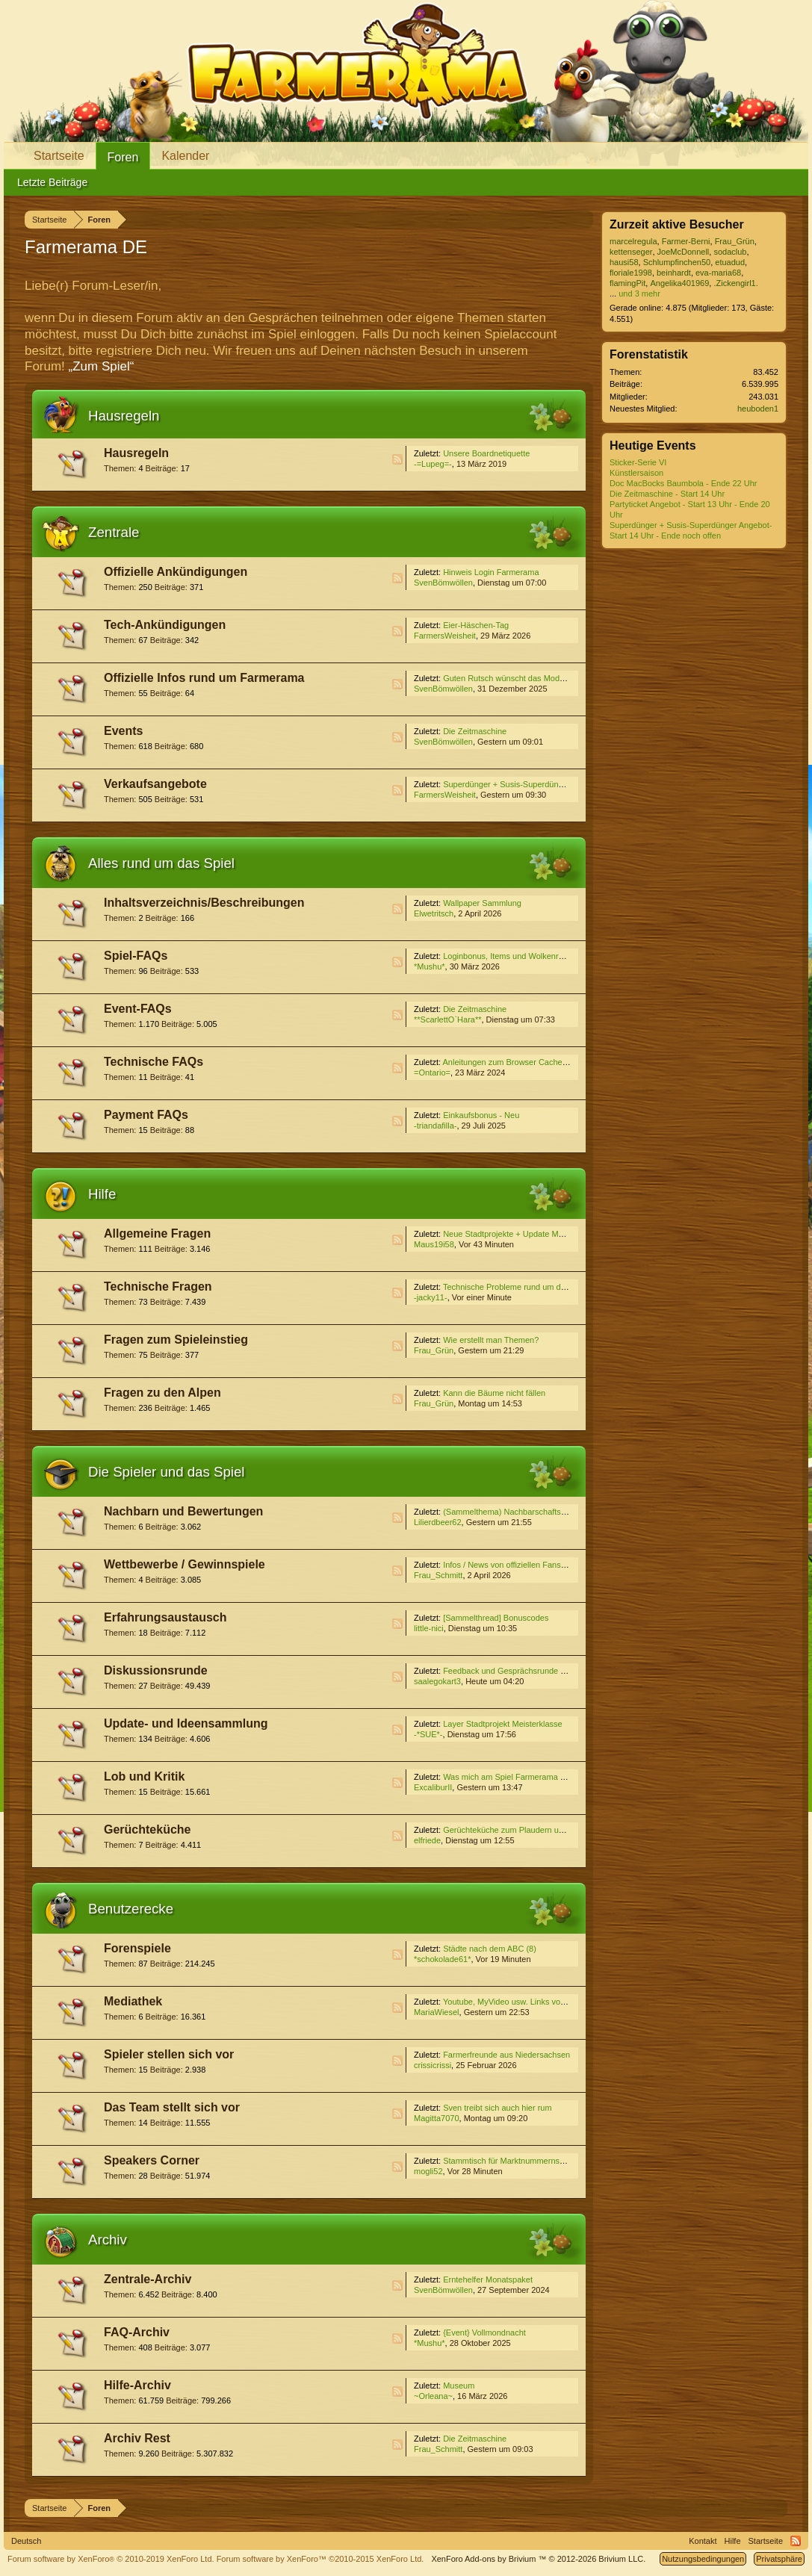 This screenshot has height=2576, width=812. Describe the element at coordinates (137, 2438) in the screenshot. I see `Archiv Rest` at that location.